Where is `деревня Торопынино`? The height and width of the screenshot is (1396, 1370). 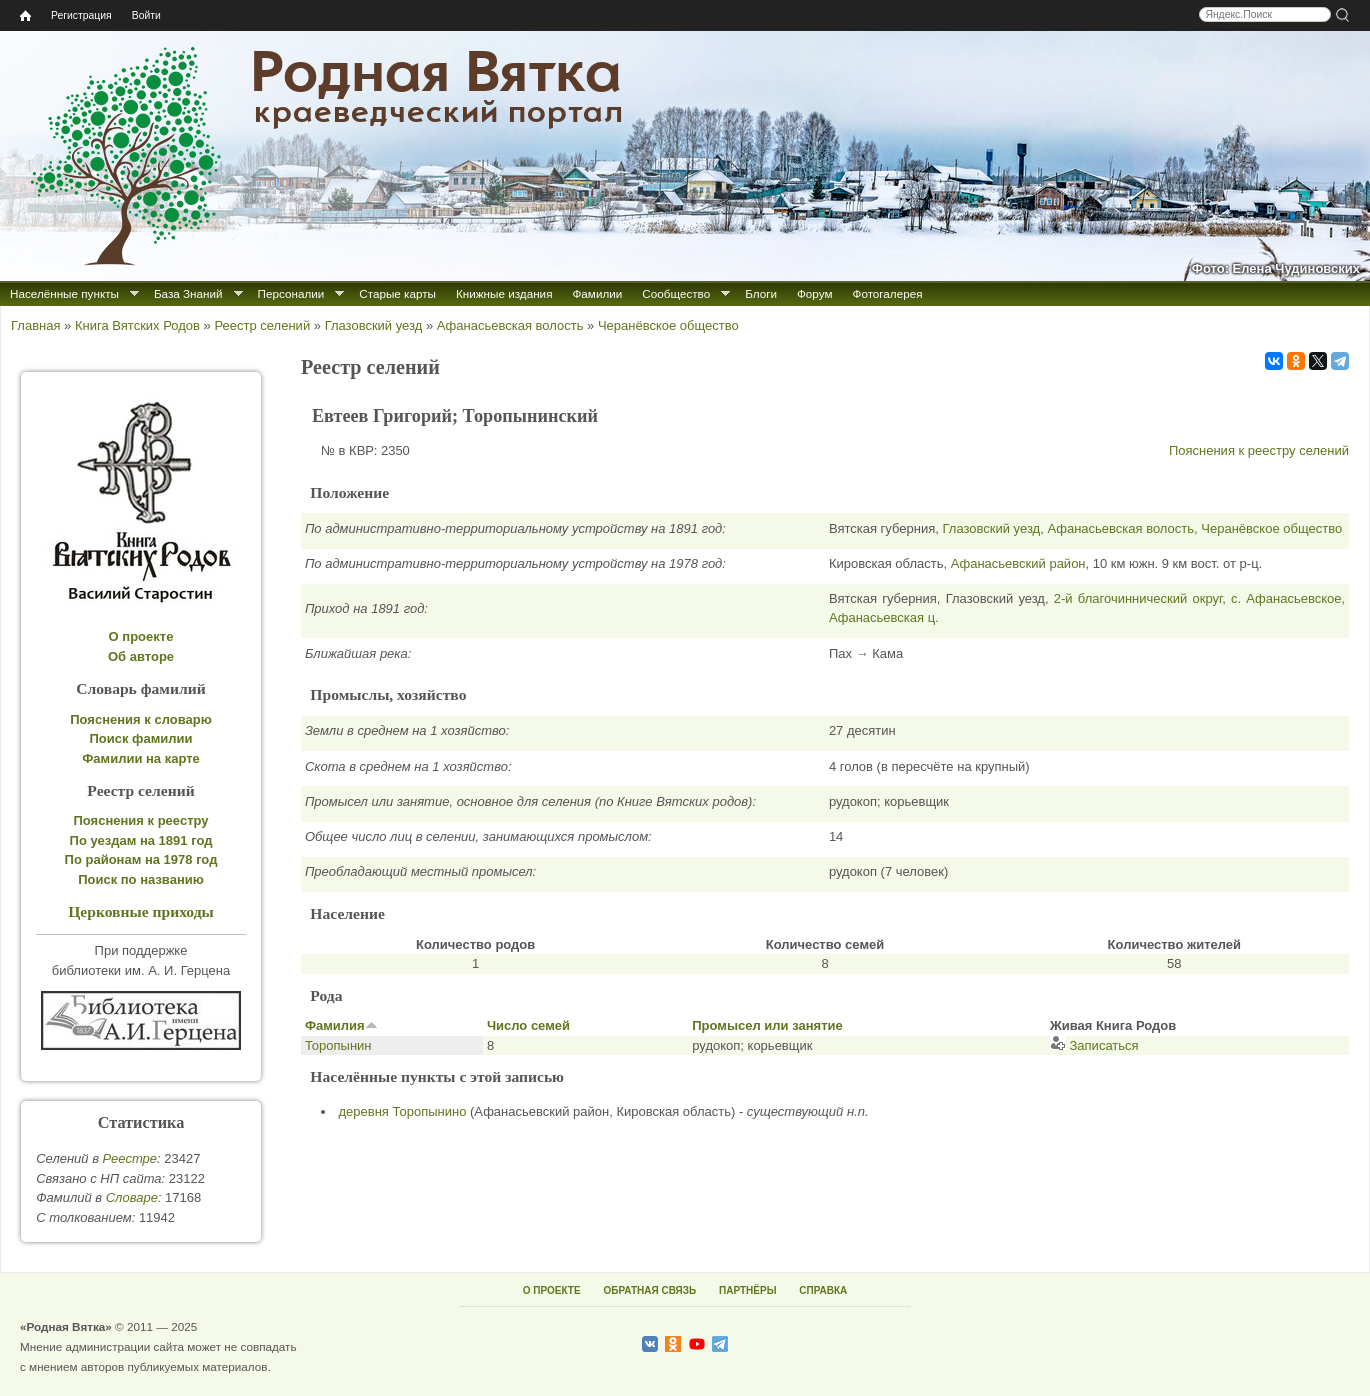
деревня Торопынино is located at coordinates (403, 1111).